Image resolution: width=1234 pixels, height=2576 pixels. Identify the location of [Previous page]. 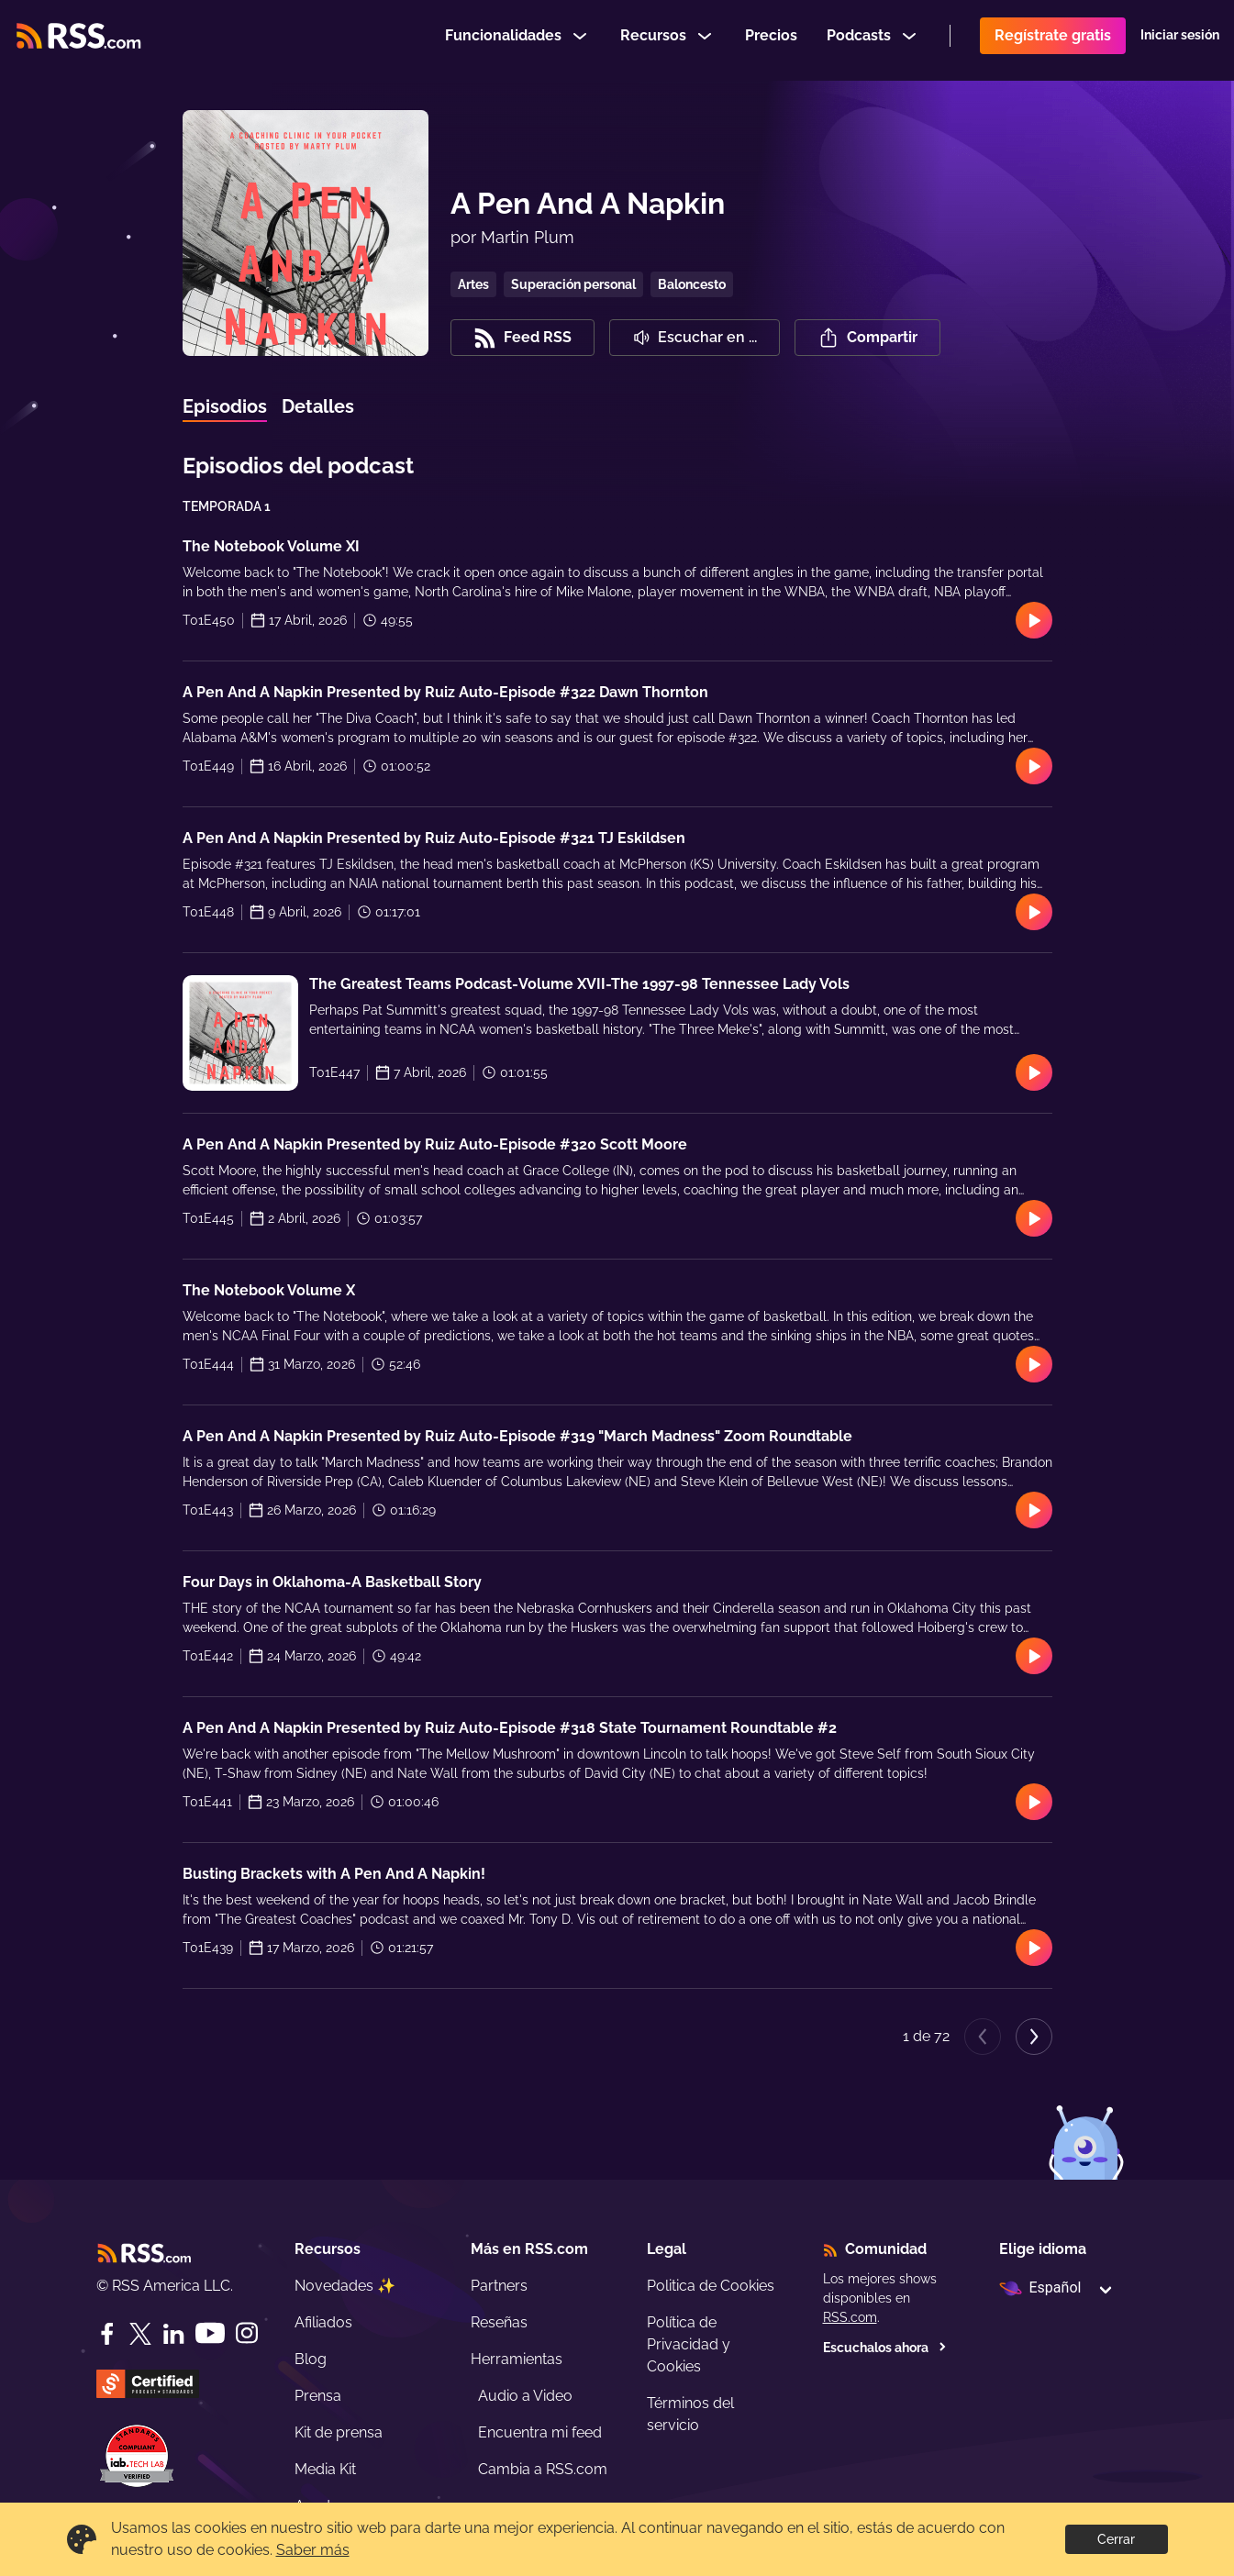
(982, 2036).